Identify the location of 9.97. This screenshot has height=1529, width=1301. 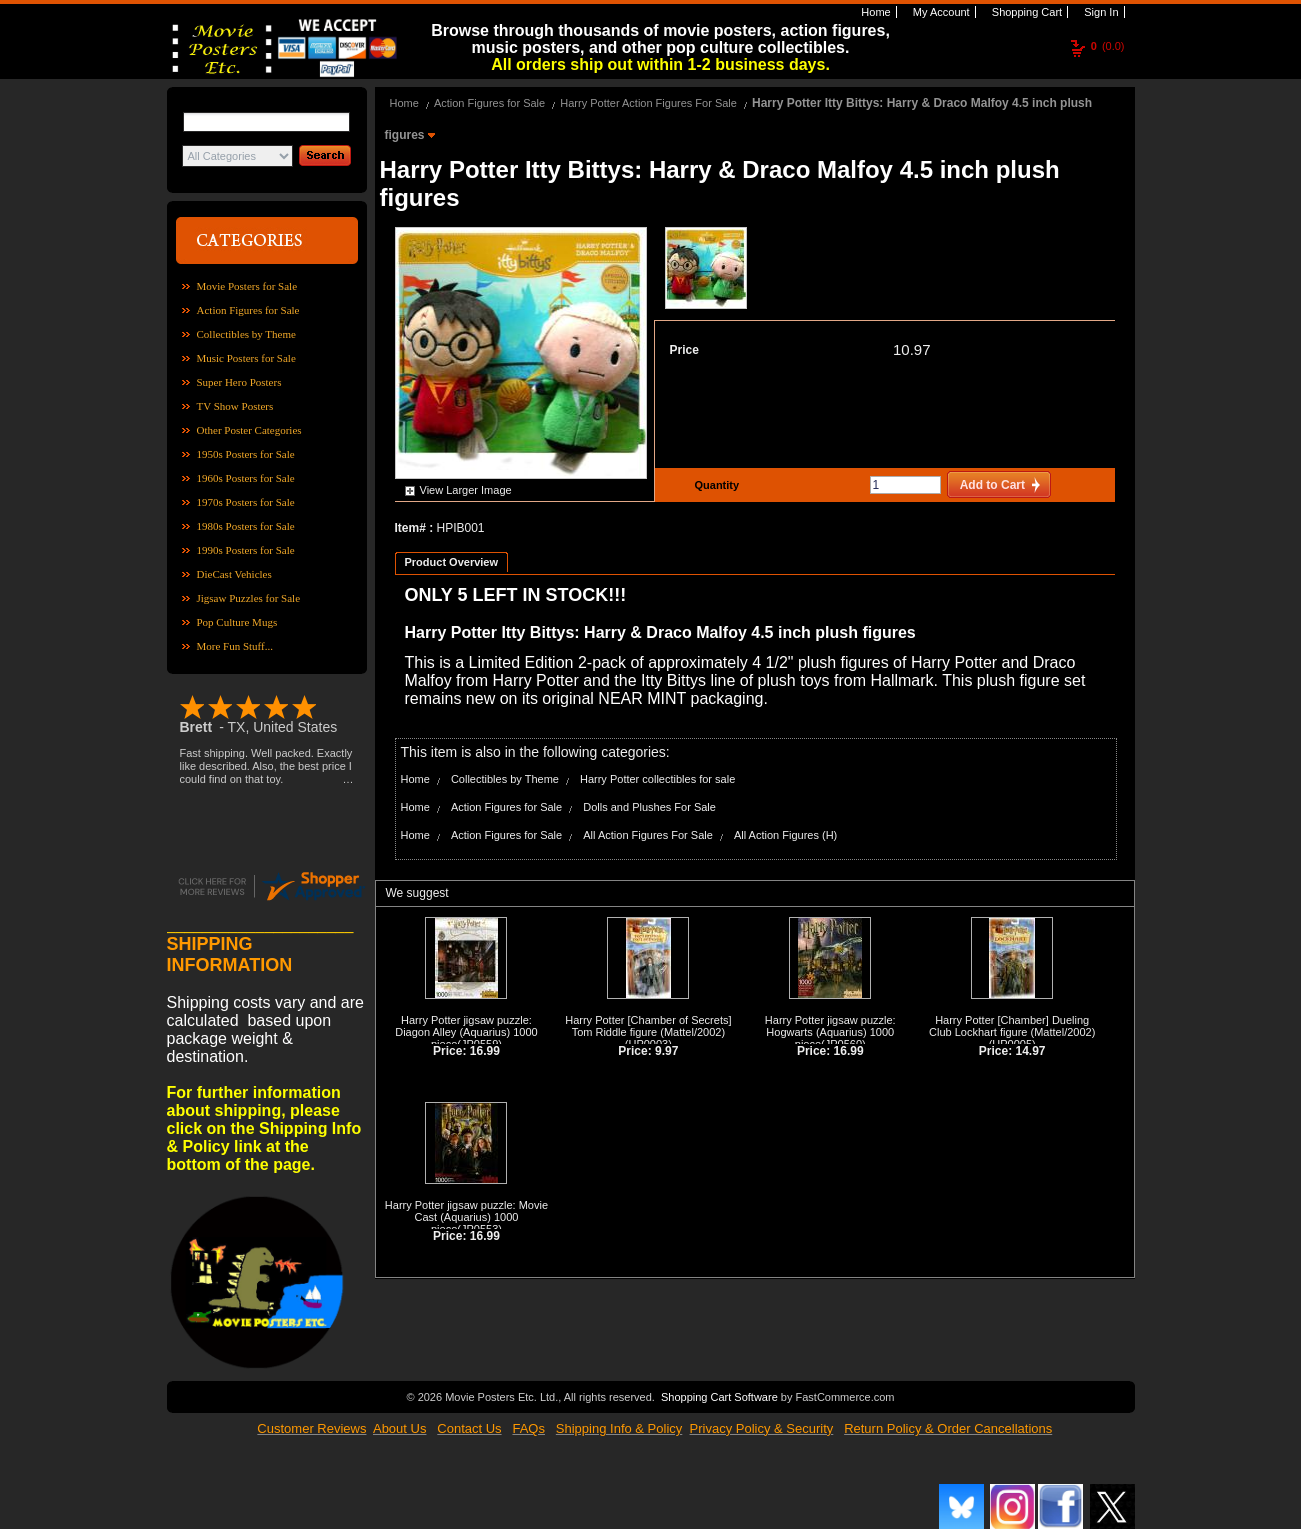
(666, 1051).